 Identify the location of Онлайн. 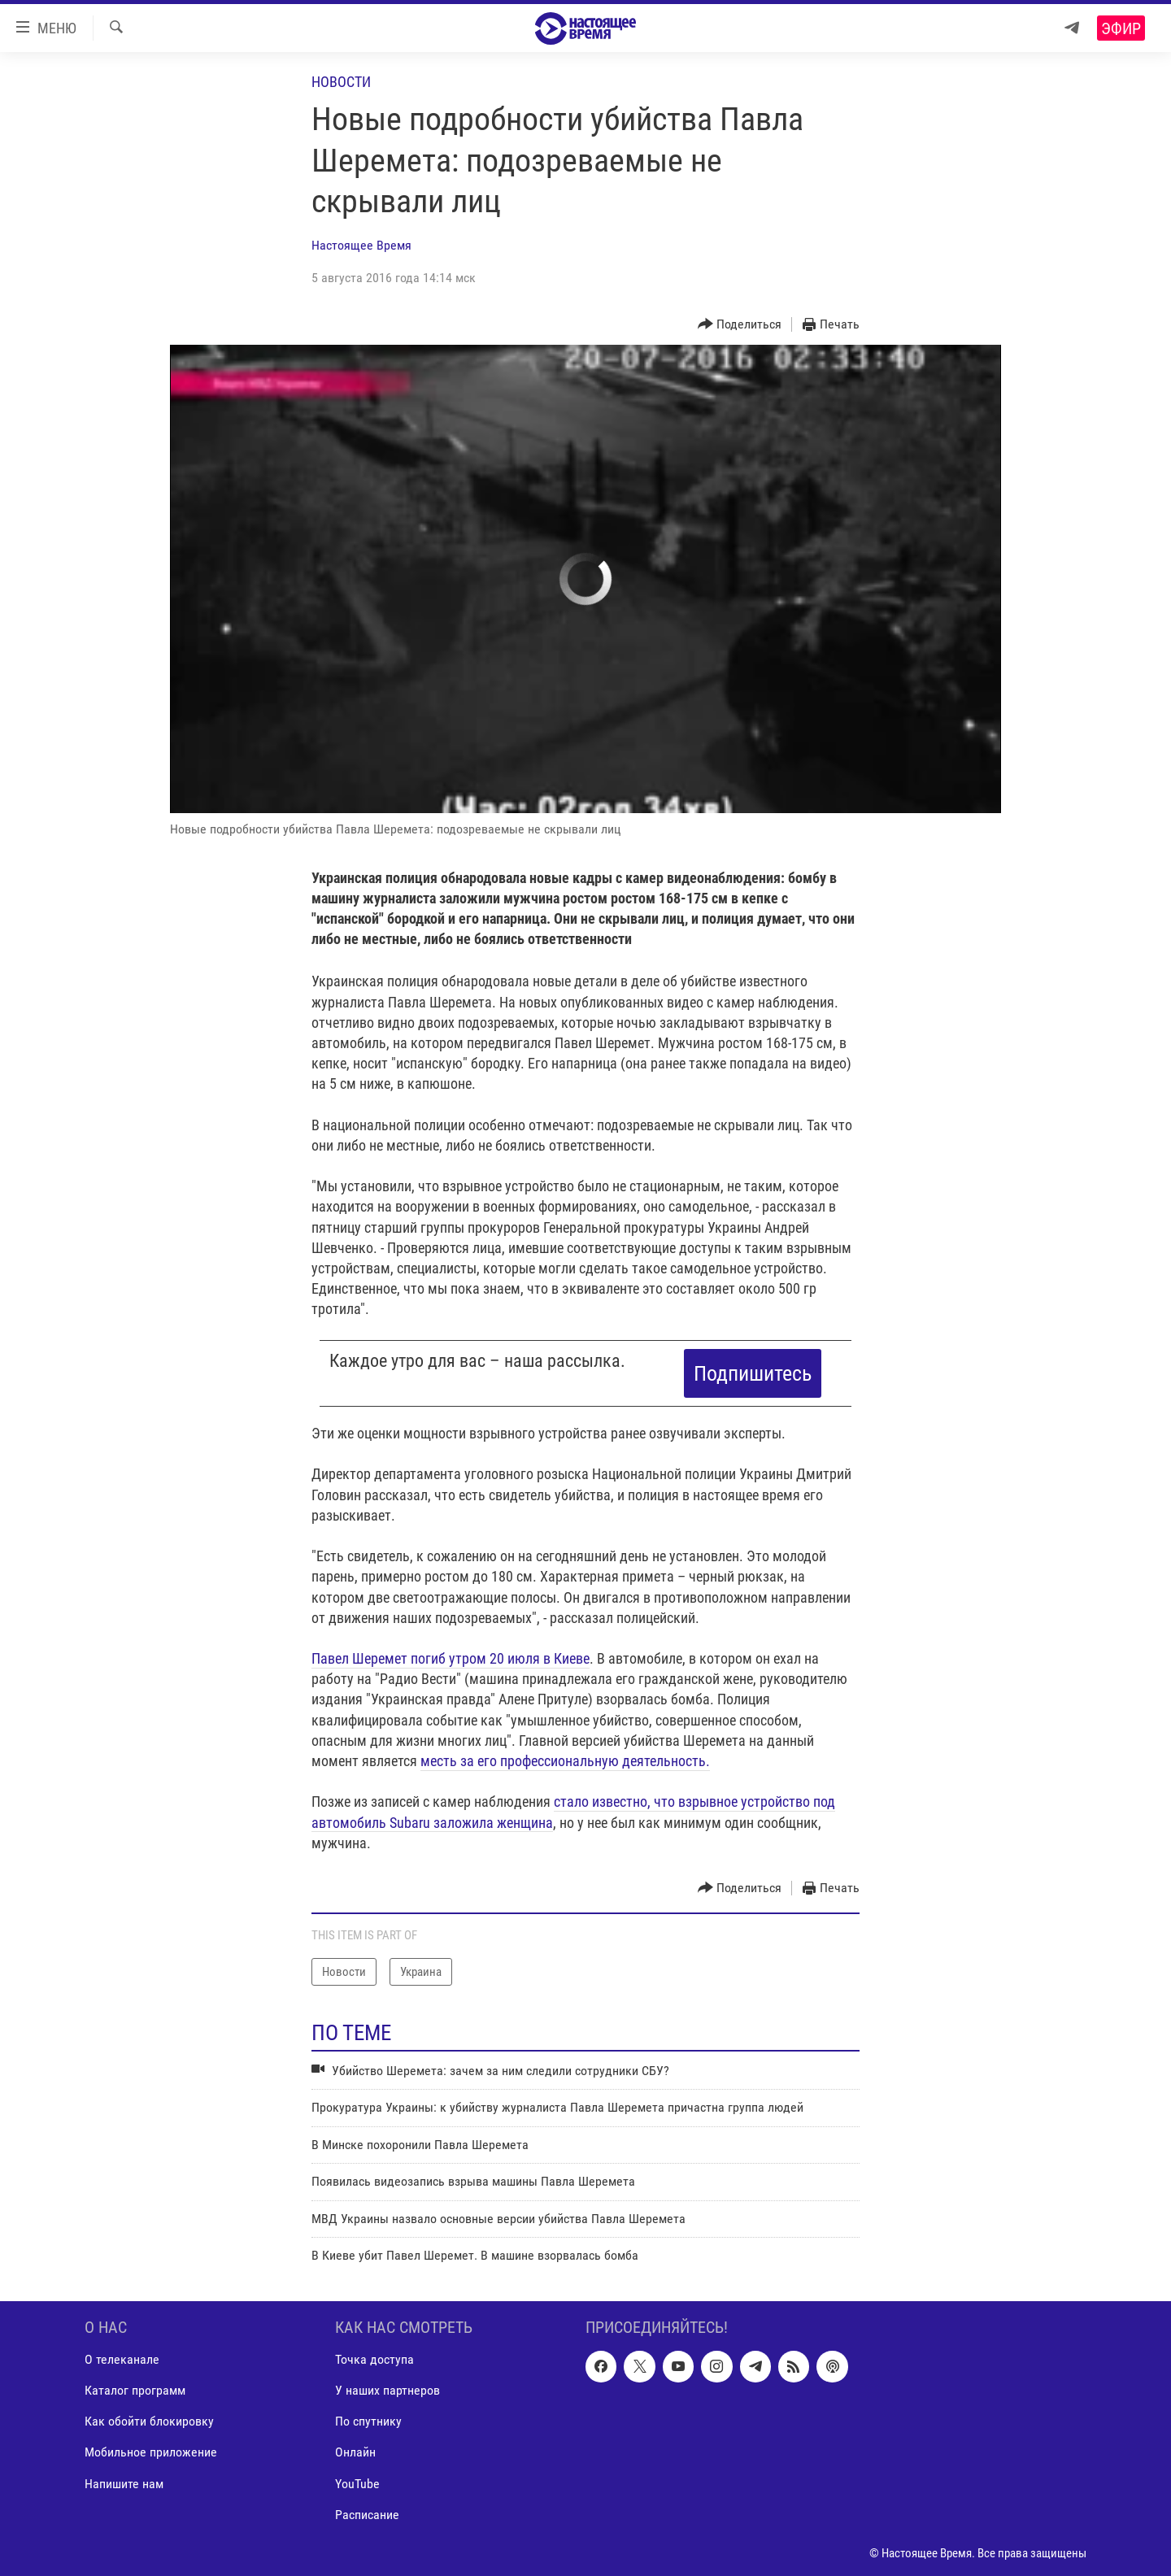
(355, 2453).